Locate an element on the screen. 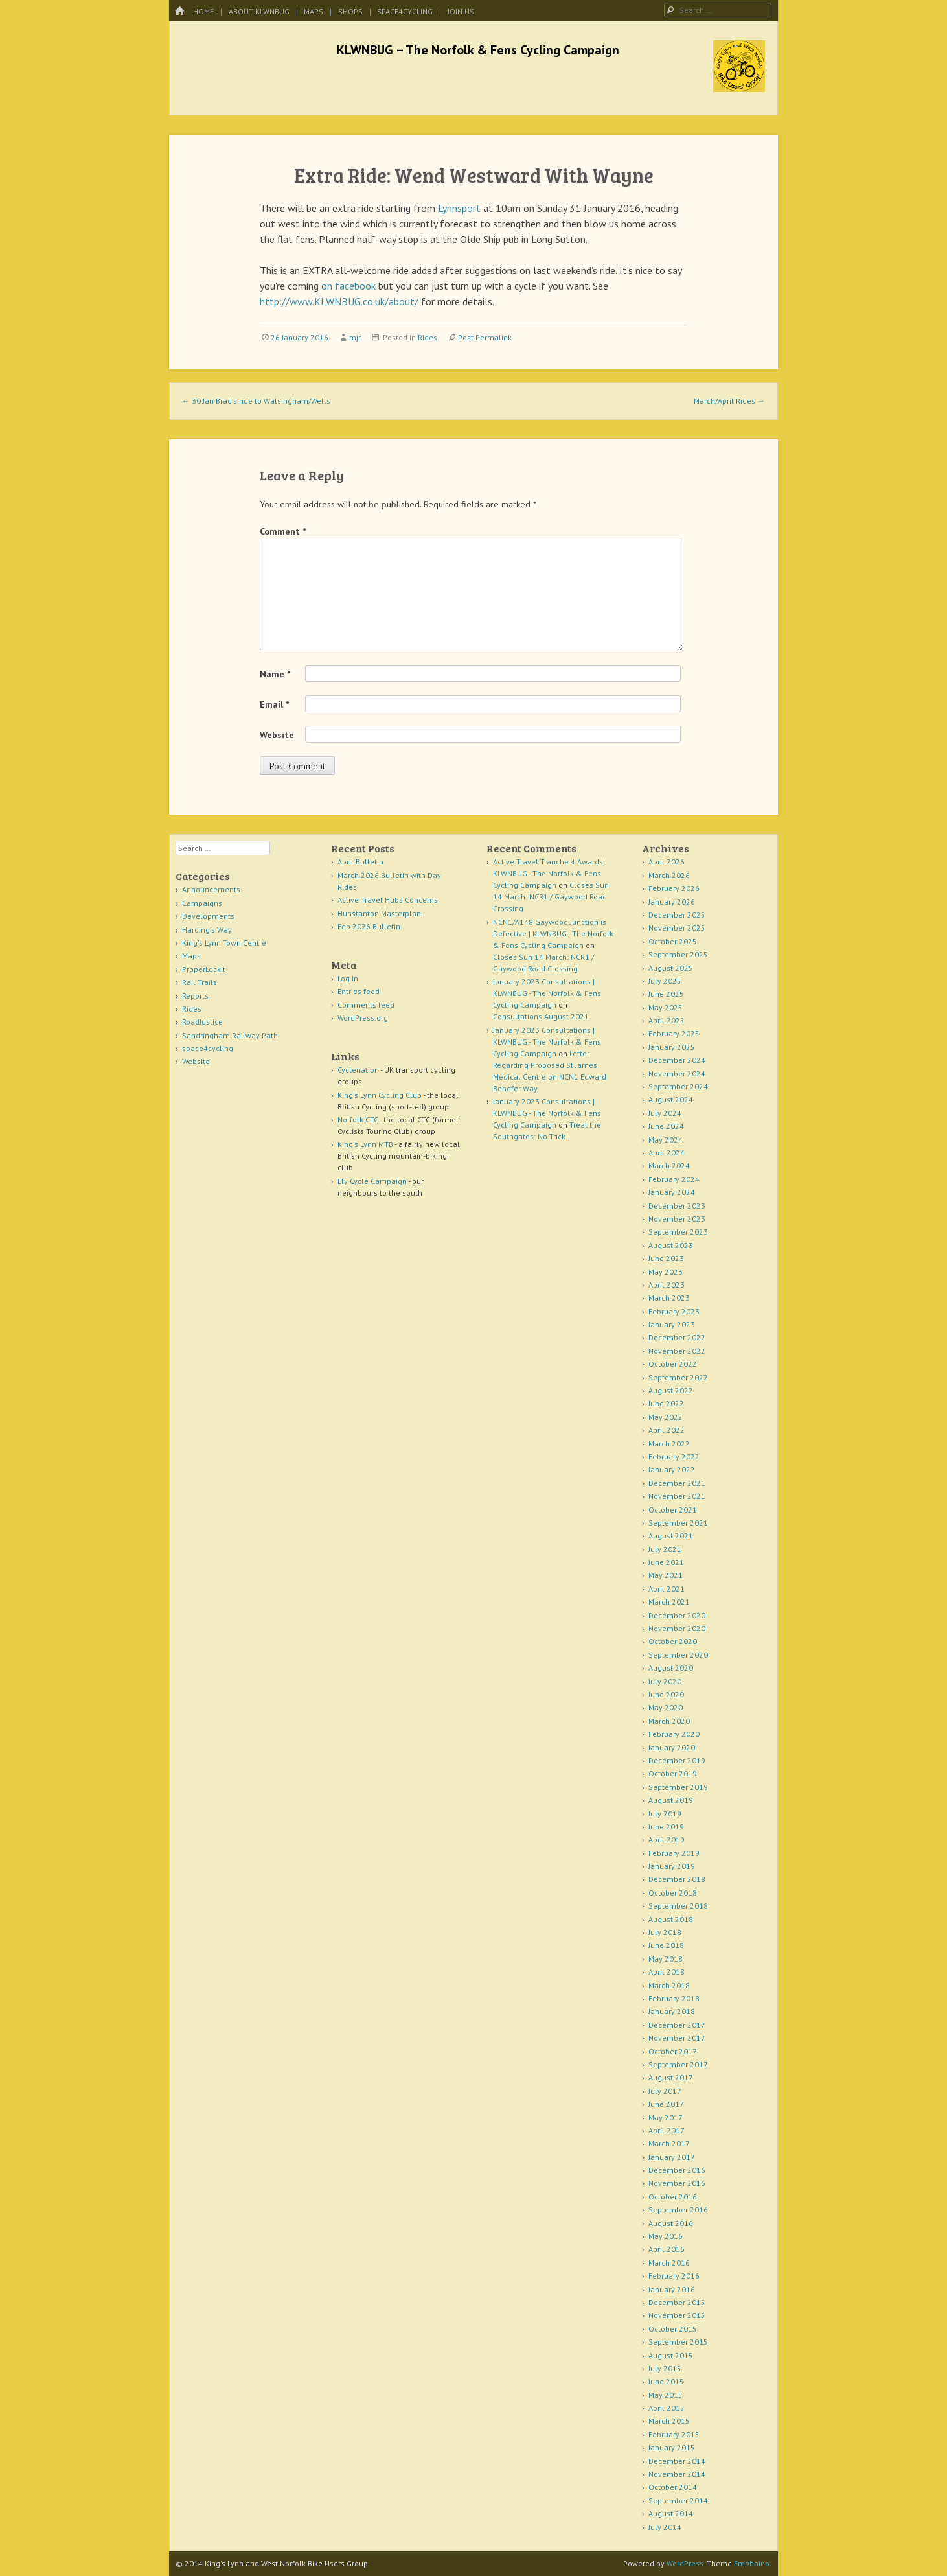 The height and width of the screenshot is (2576, 947). May 2023 is located at coordinates (665, 1272).